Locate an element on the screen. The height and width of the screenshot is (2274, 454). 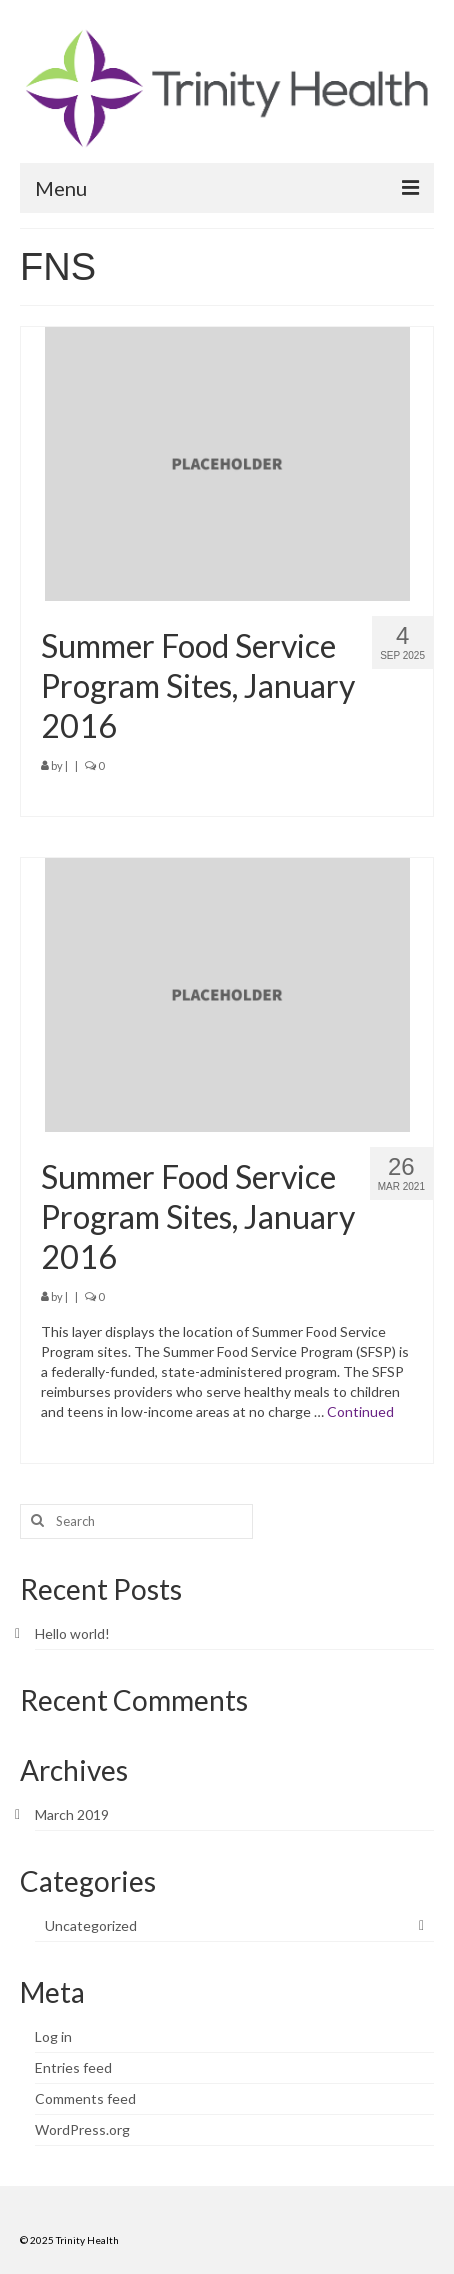
WordPress.org is located at coordinates (82, 2129).